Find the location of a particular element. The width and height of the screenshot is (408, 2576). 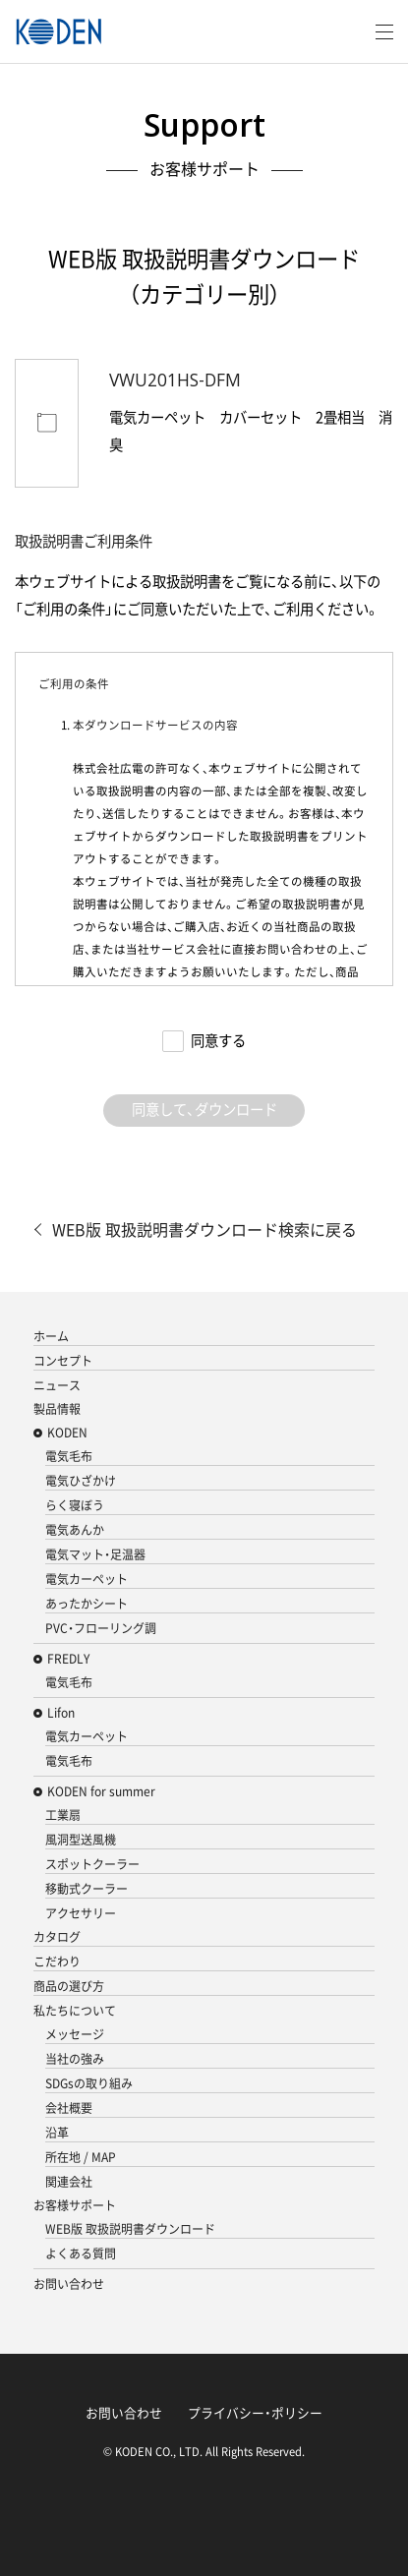

電気ひざかけ is located at coordinates (80, 1481).